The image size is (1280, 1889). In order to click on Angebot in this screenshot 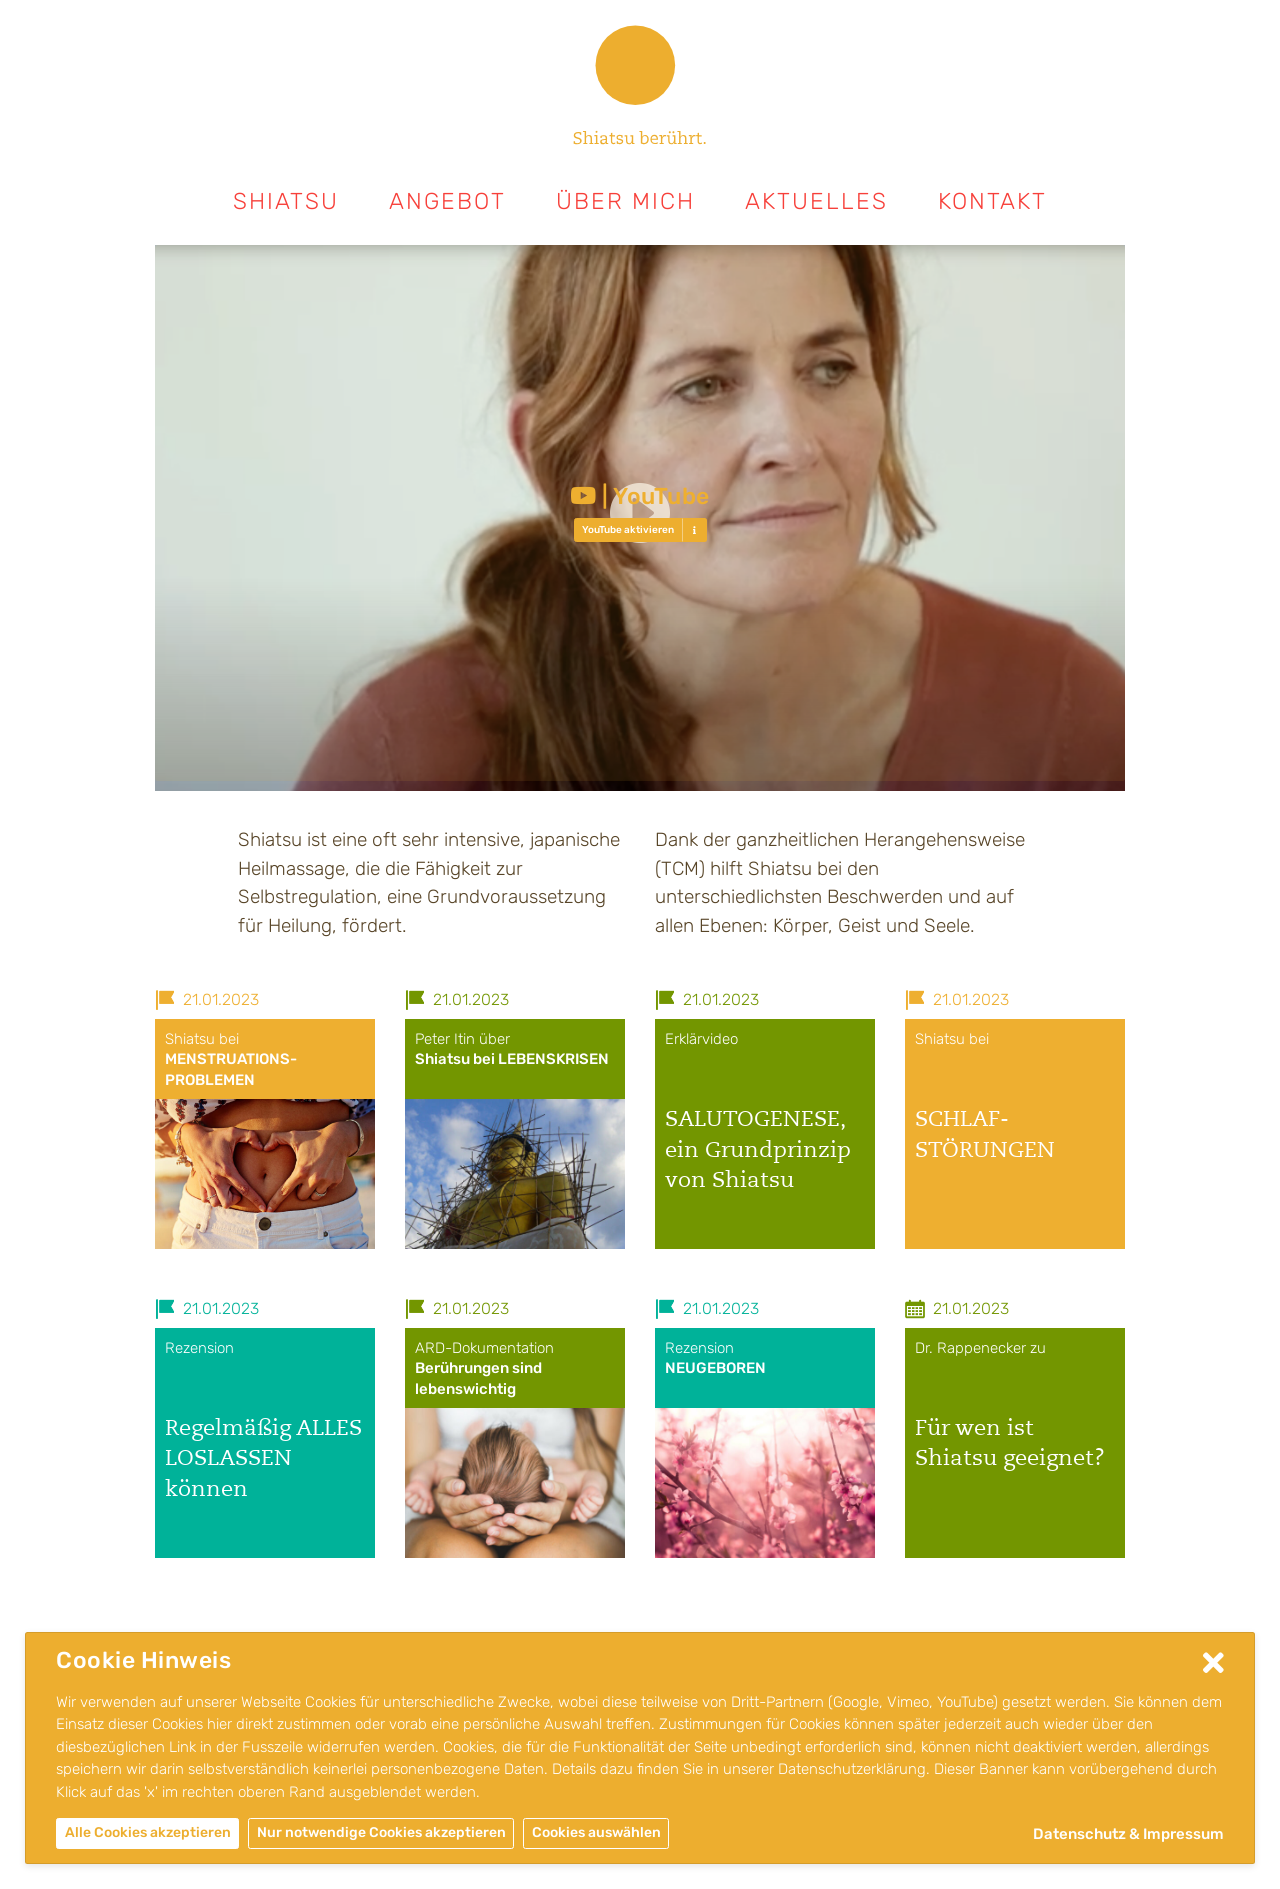, I will do `click(447, 201)`.